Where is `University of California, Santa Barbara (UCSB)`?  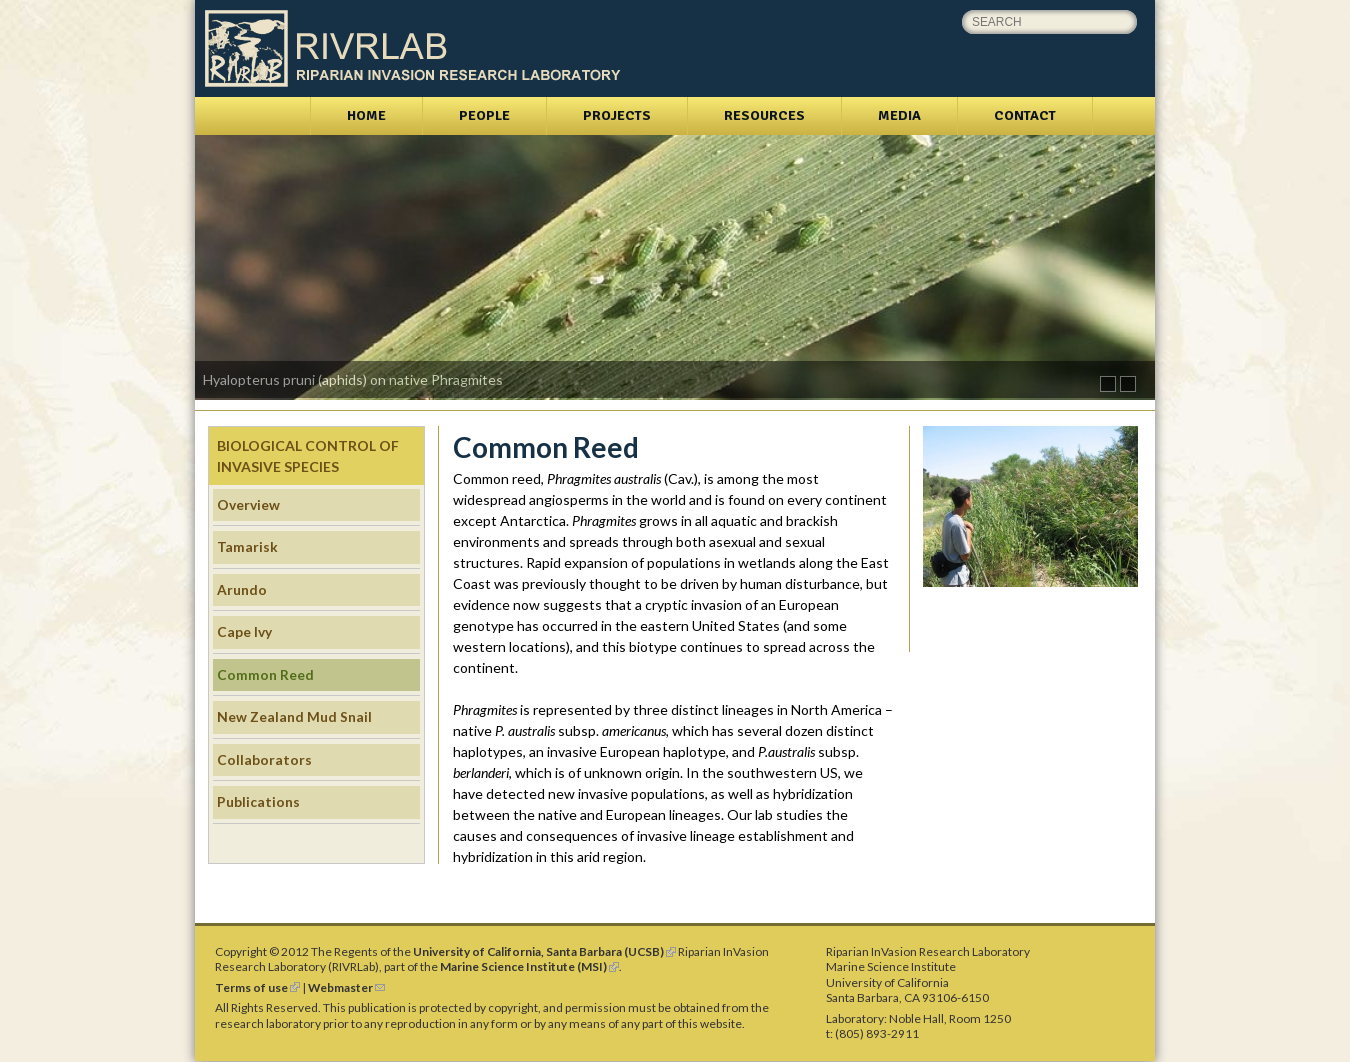 University of California, Santa Barbara (UCSB) is located at coordinates (544, 951).